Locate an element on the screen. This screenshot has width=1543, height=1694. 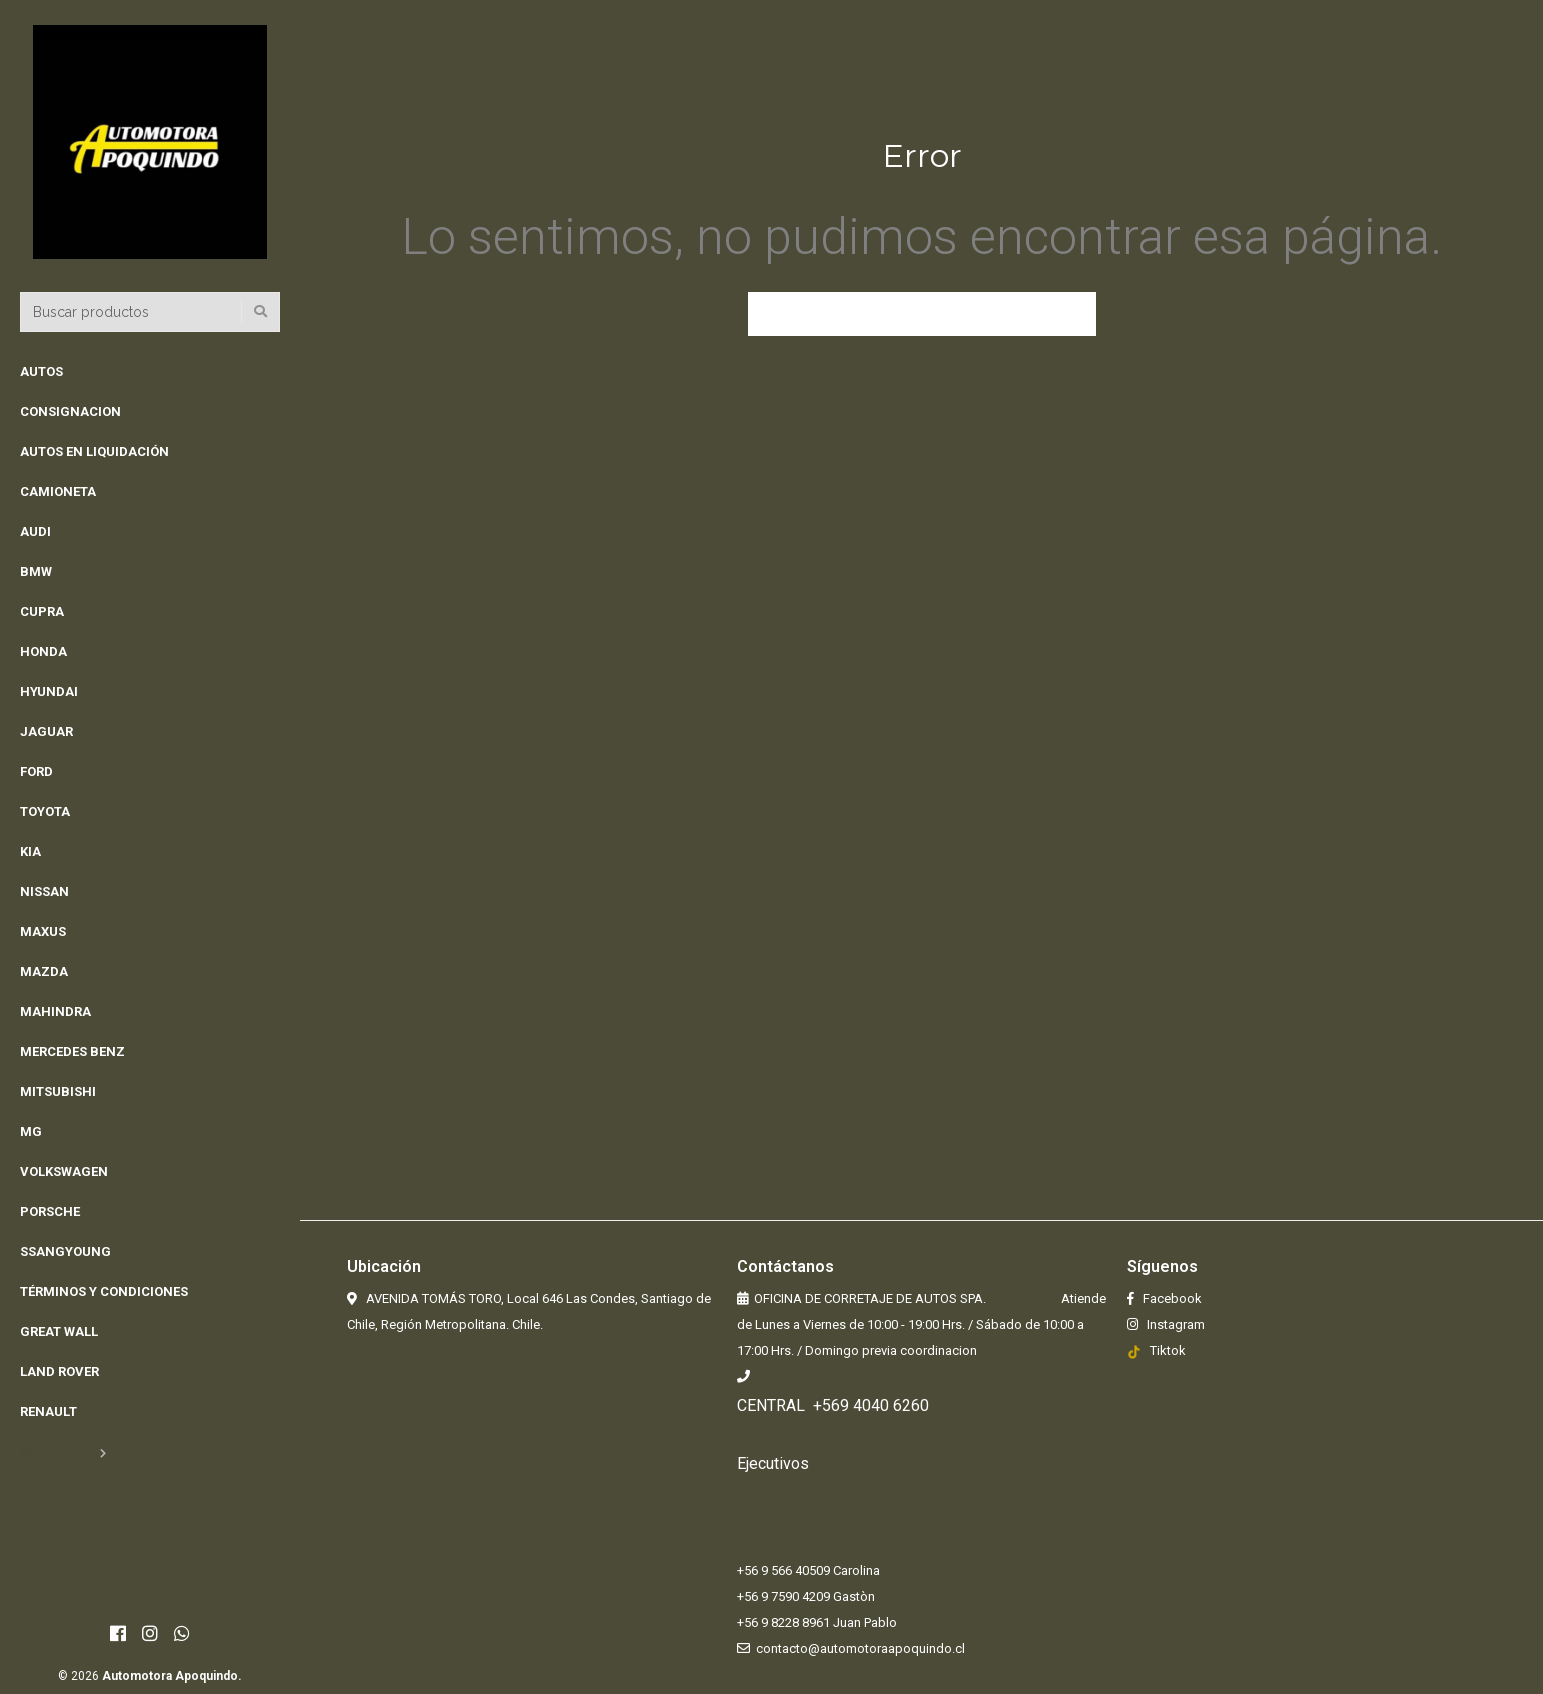
Autos en Liquidación is located at coordinates (94, 451).